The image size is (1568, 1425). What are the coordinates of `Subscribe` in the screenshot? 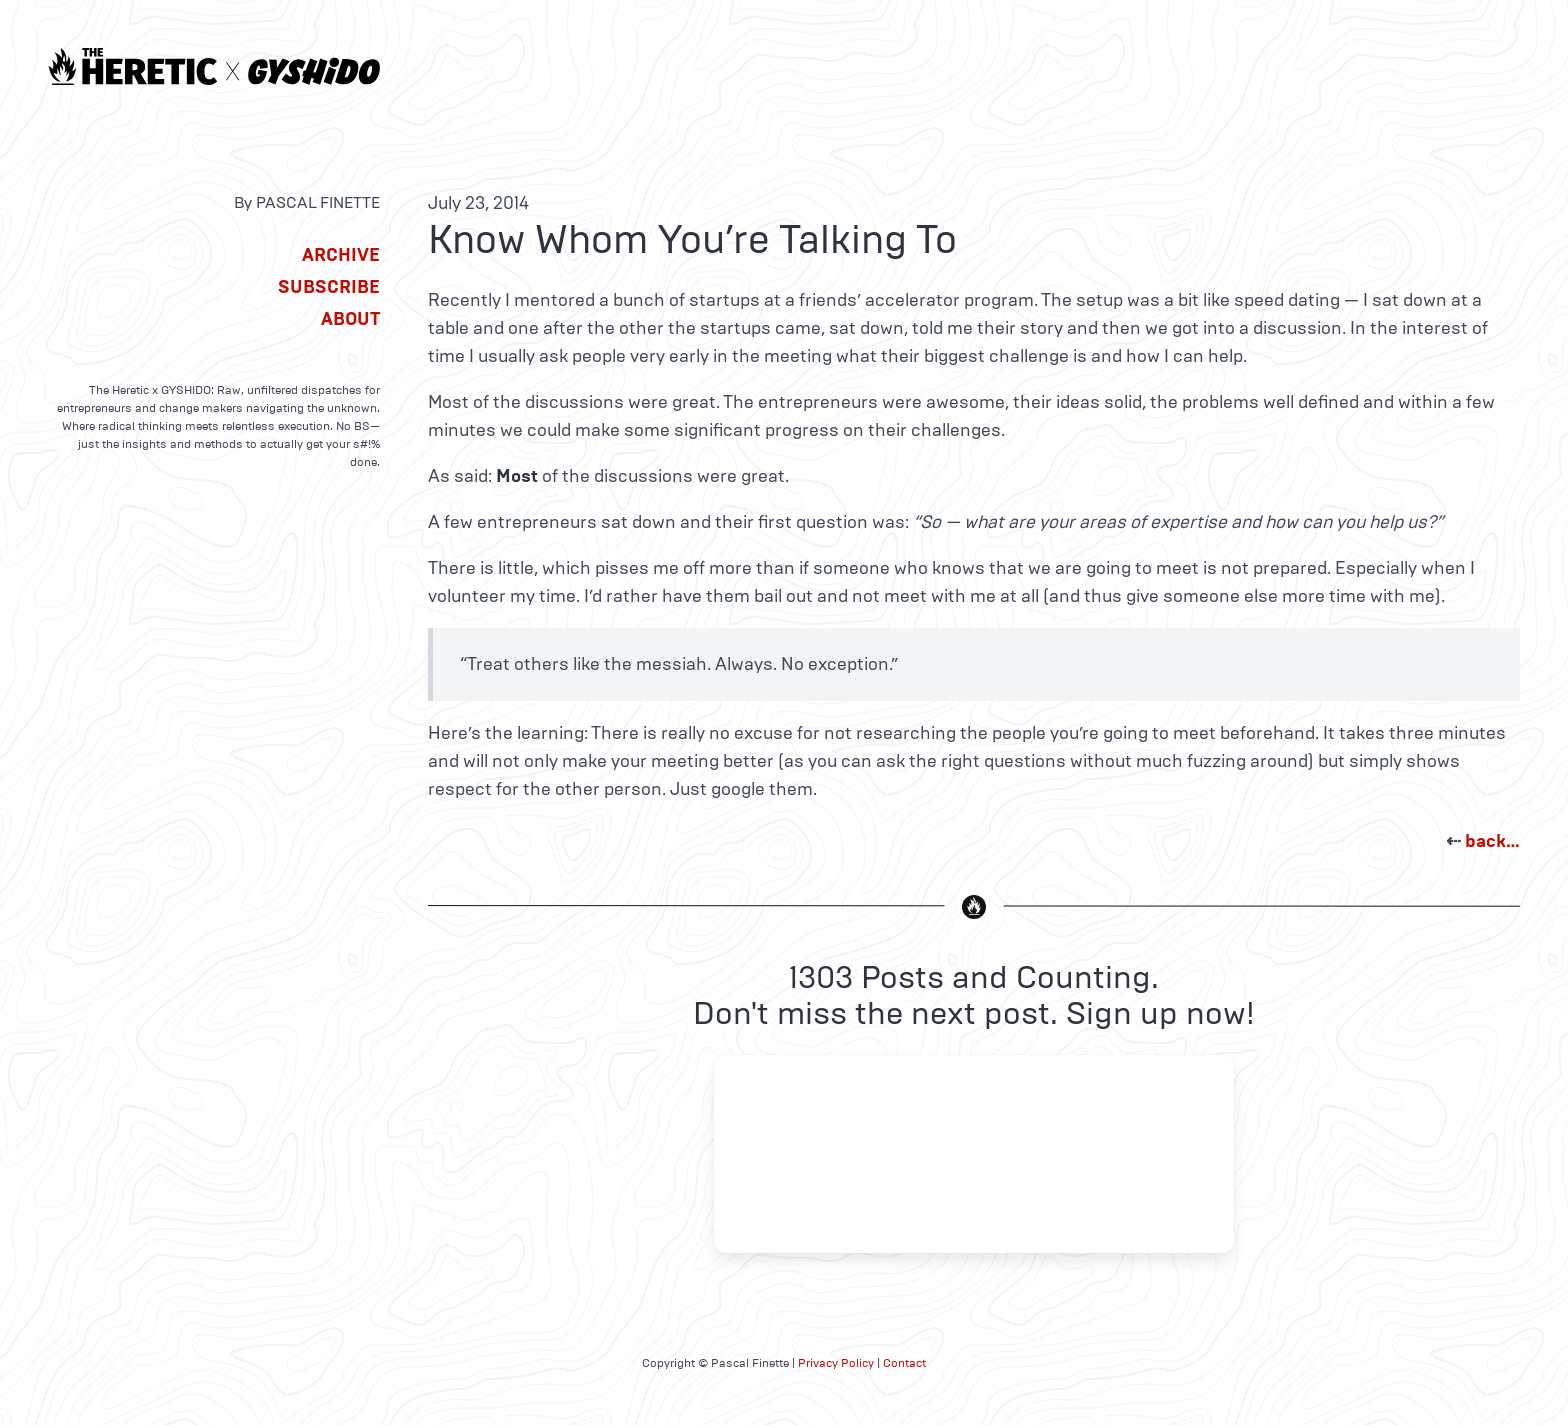 It's located at (329, 287).